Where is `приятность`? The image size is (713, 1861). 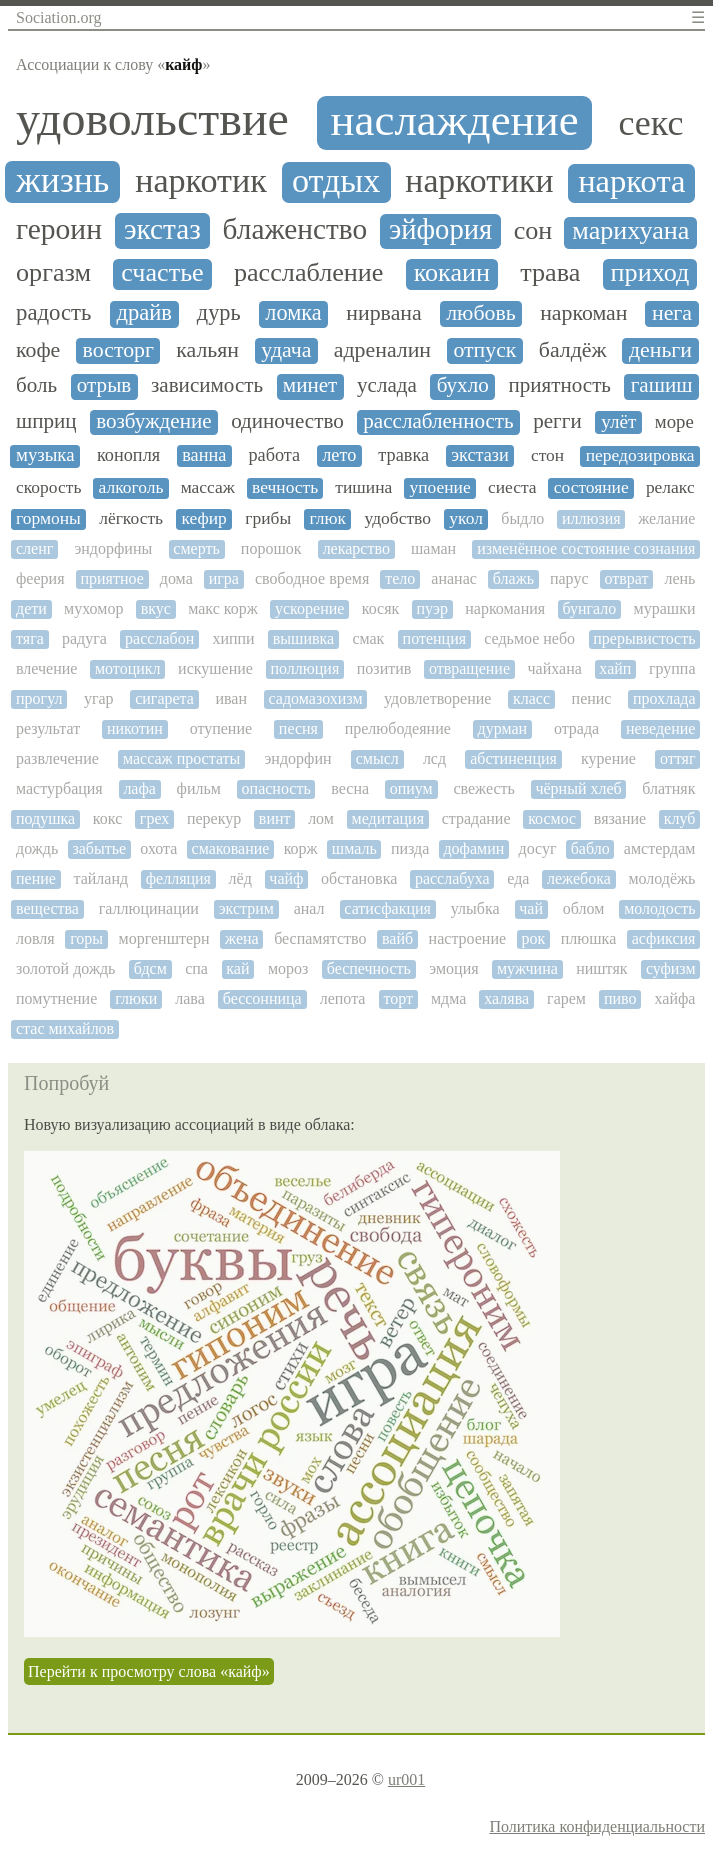
приятность is located at coordinates (559, 385).